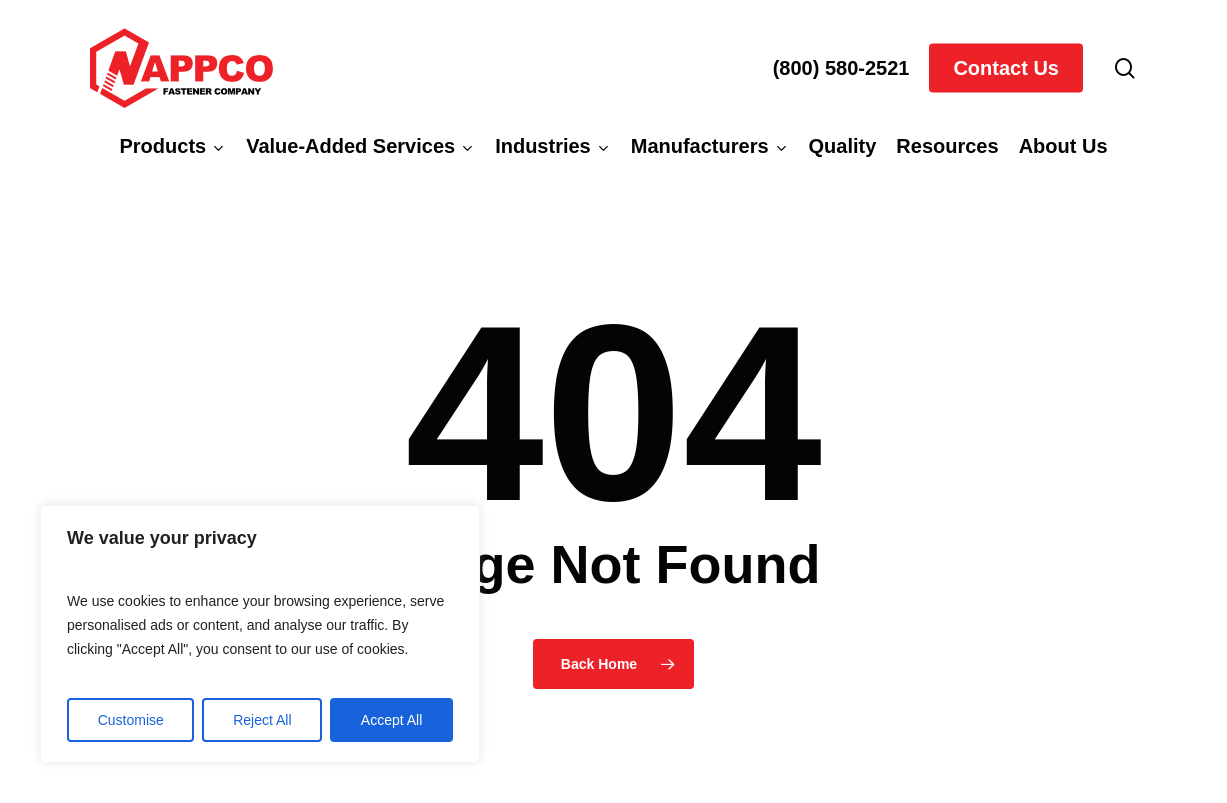 The image size is (1227, 803). I want to click on Customise, so click(131, 720).